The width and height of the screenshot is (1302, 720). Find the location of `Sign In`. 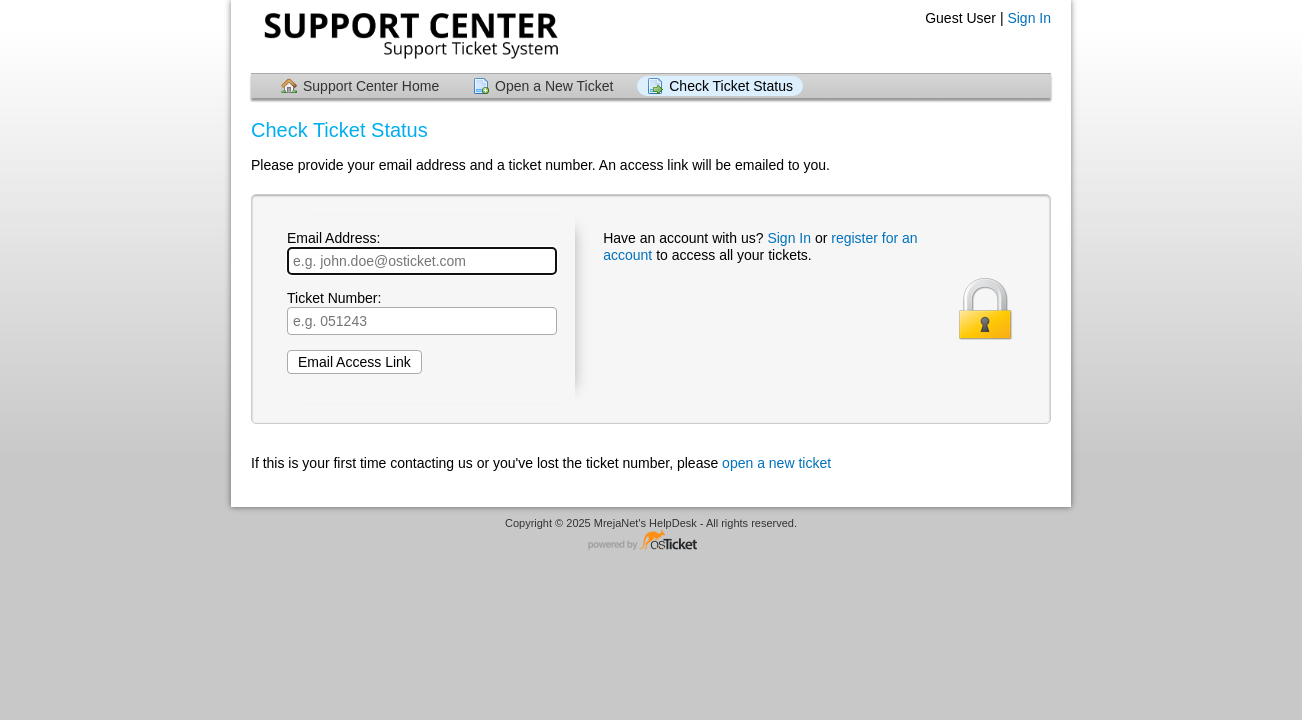

Sign In is located at coordinates (1029, 18).